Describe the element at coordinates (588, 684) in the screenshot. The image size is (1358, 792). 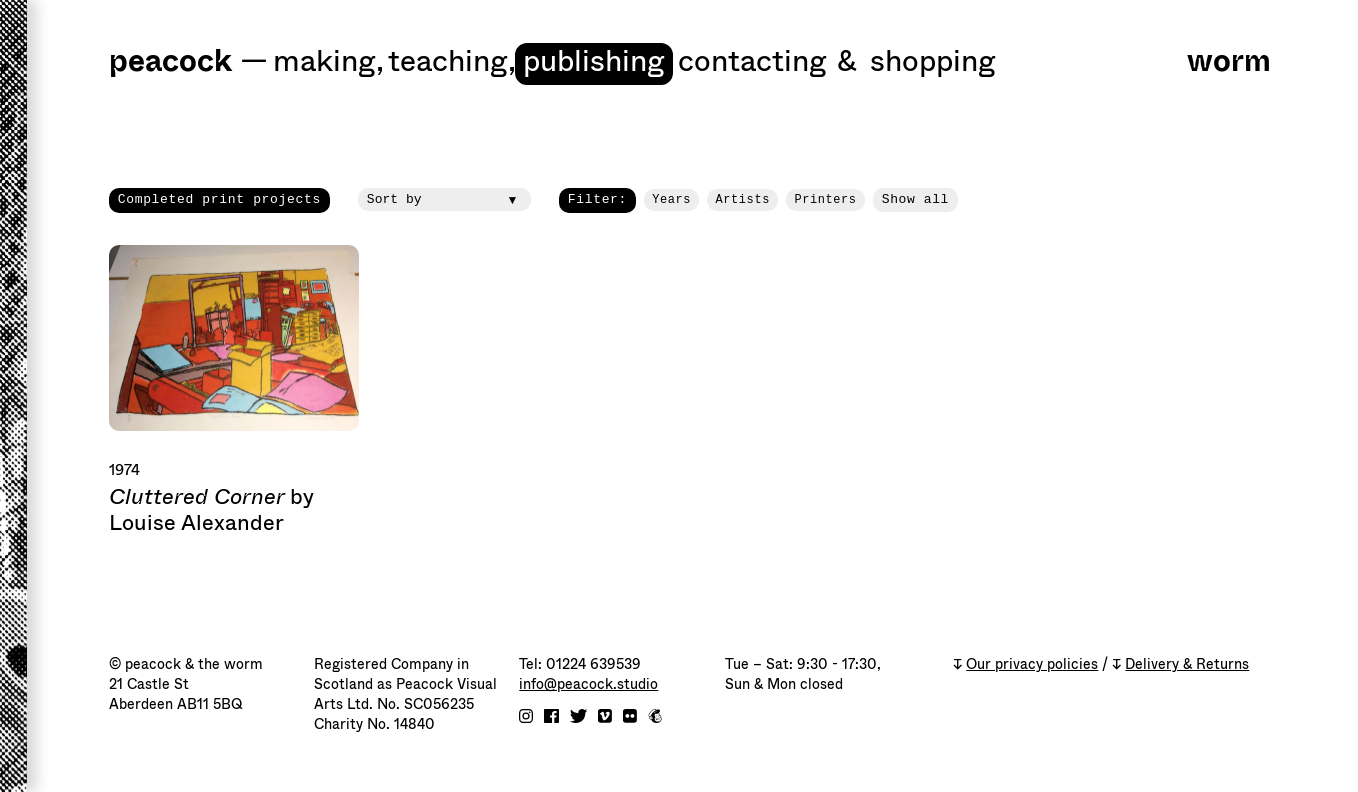
I see `info@peacock.studio` at that location.